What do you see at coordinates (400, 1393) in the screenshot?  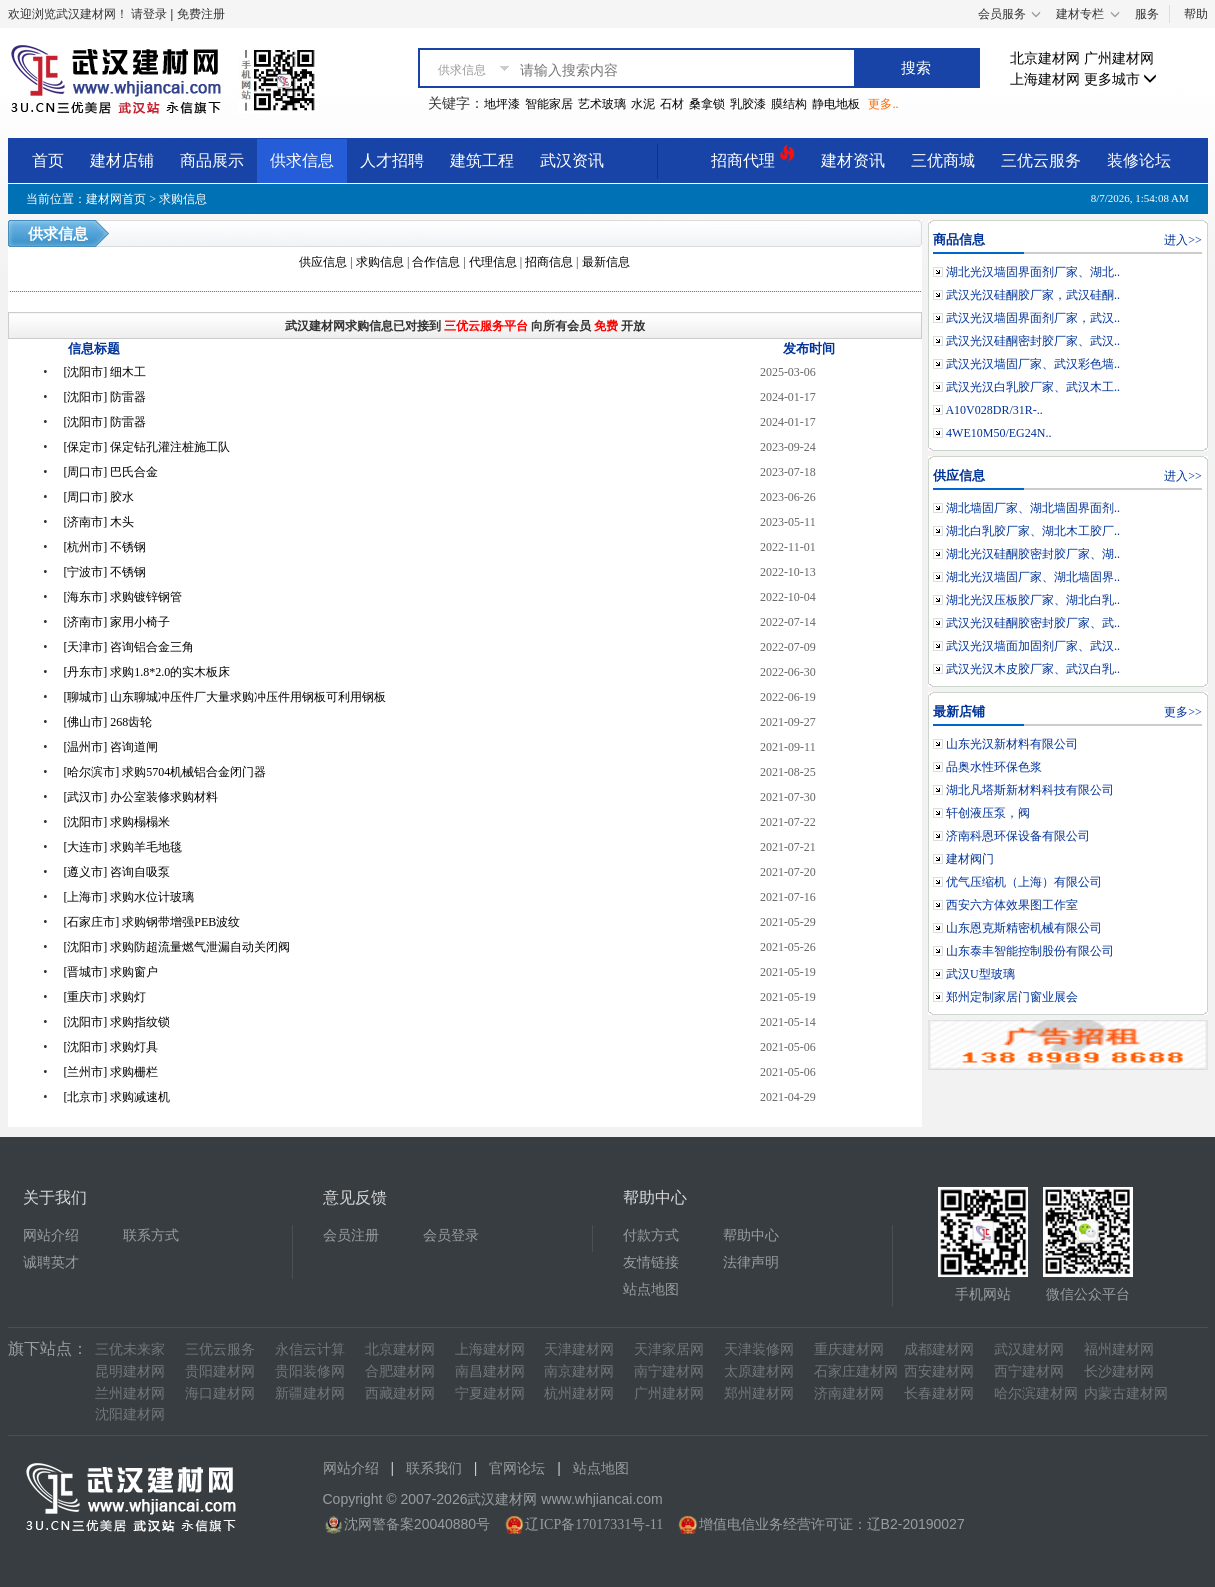 I see `西藏建材网` at bounding box center [400, 1393].